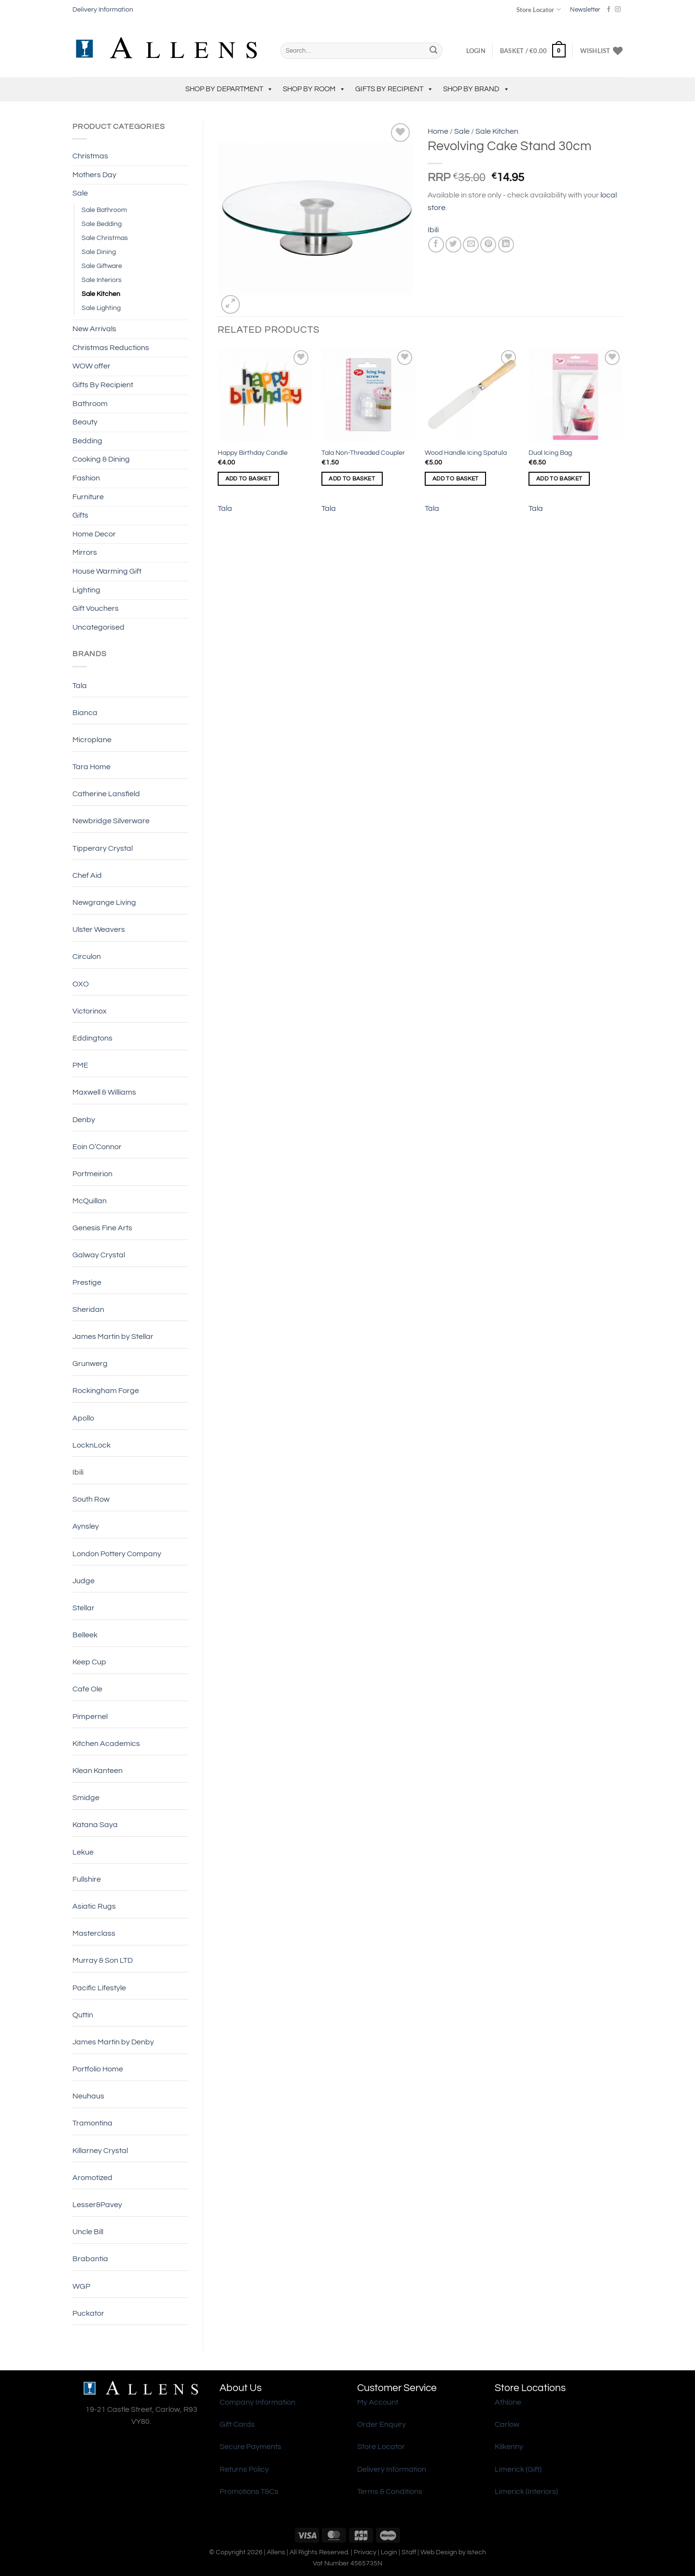 The height and width of the screenshot is (2576, 695). I want to click on House Warming Gift, so click(106, 571).